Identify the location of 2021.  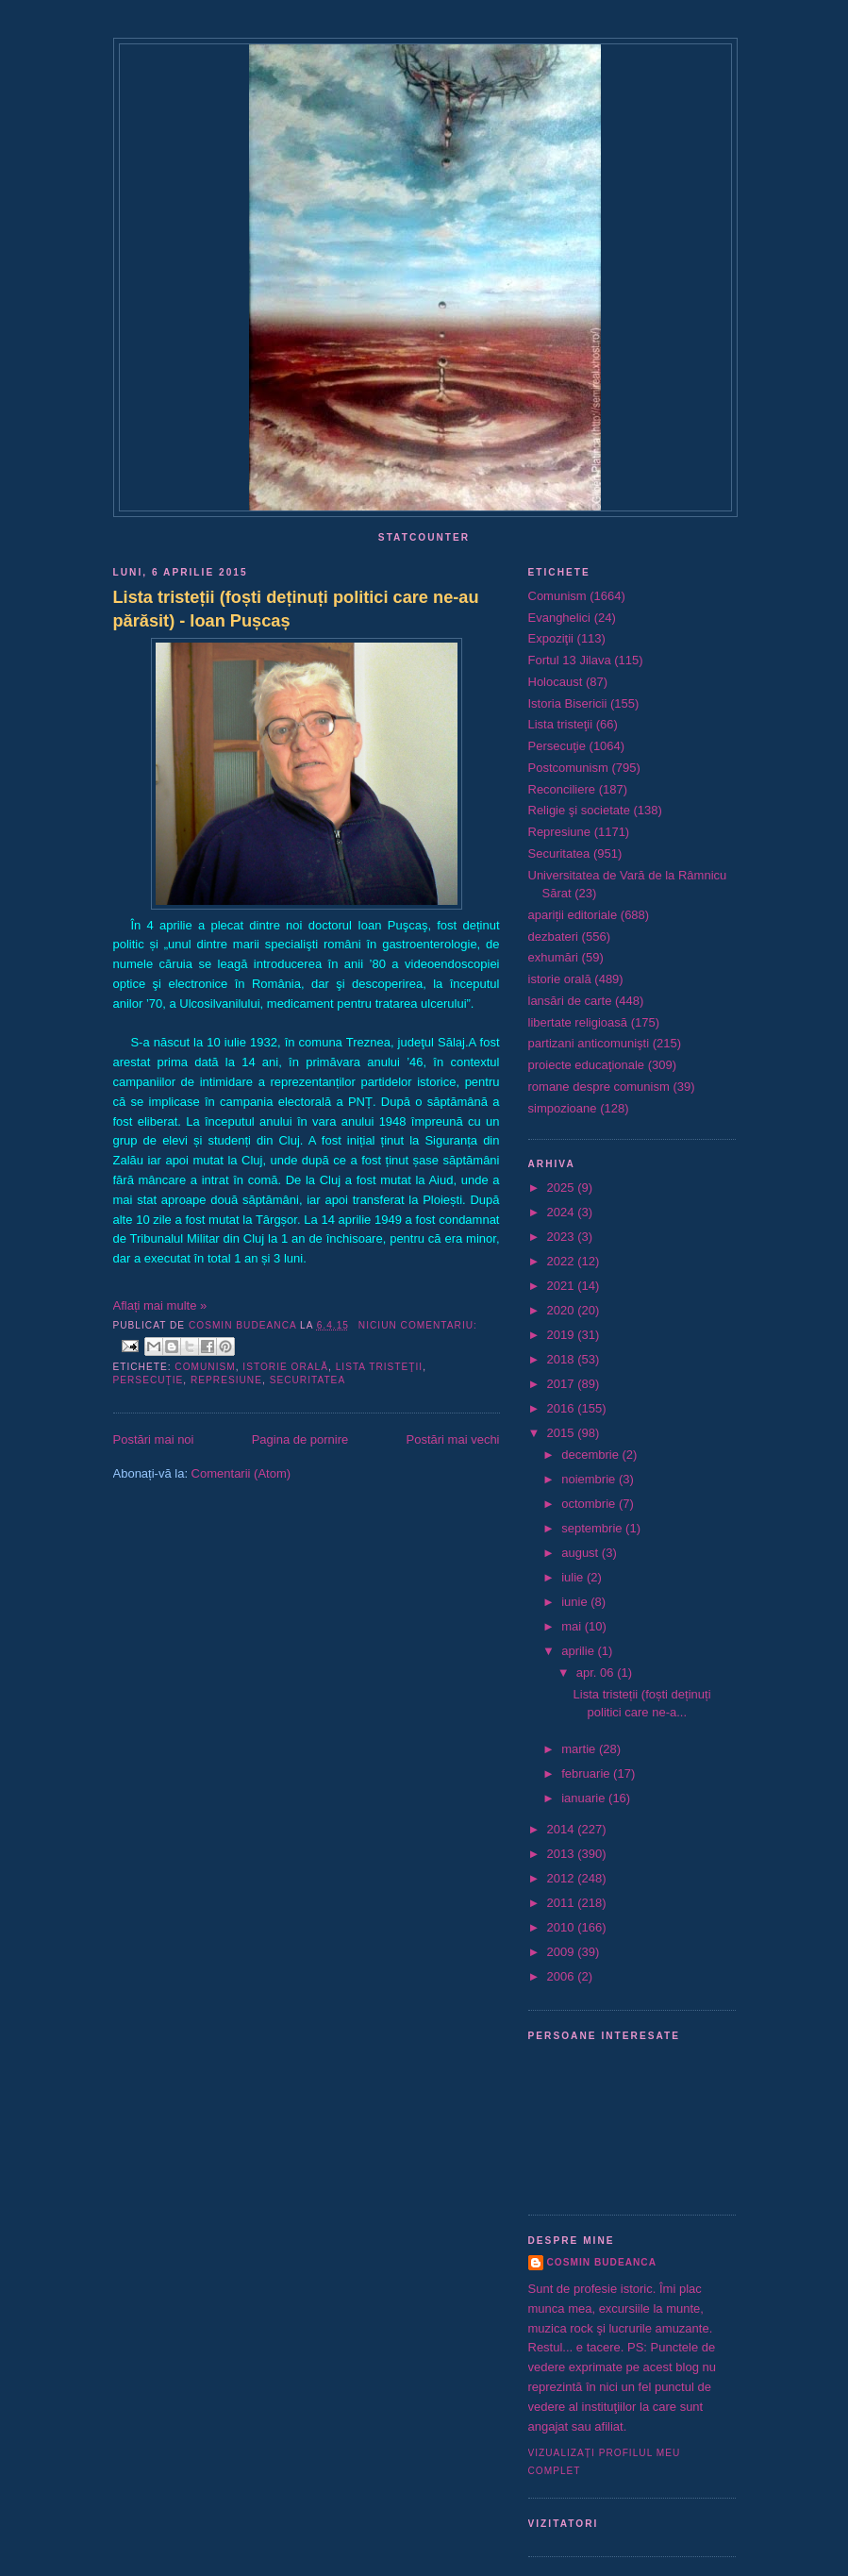
(562, 1286).